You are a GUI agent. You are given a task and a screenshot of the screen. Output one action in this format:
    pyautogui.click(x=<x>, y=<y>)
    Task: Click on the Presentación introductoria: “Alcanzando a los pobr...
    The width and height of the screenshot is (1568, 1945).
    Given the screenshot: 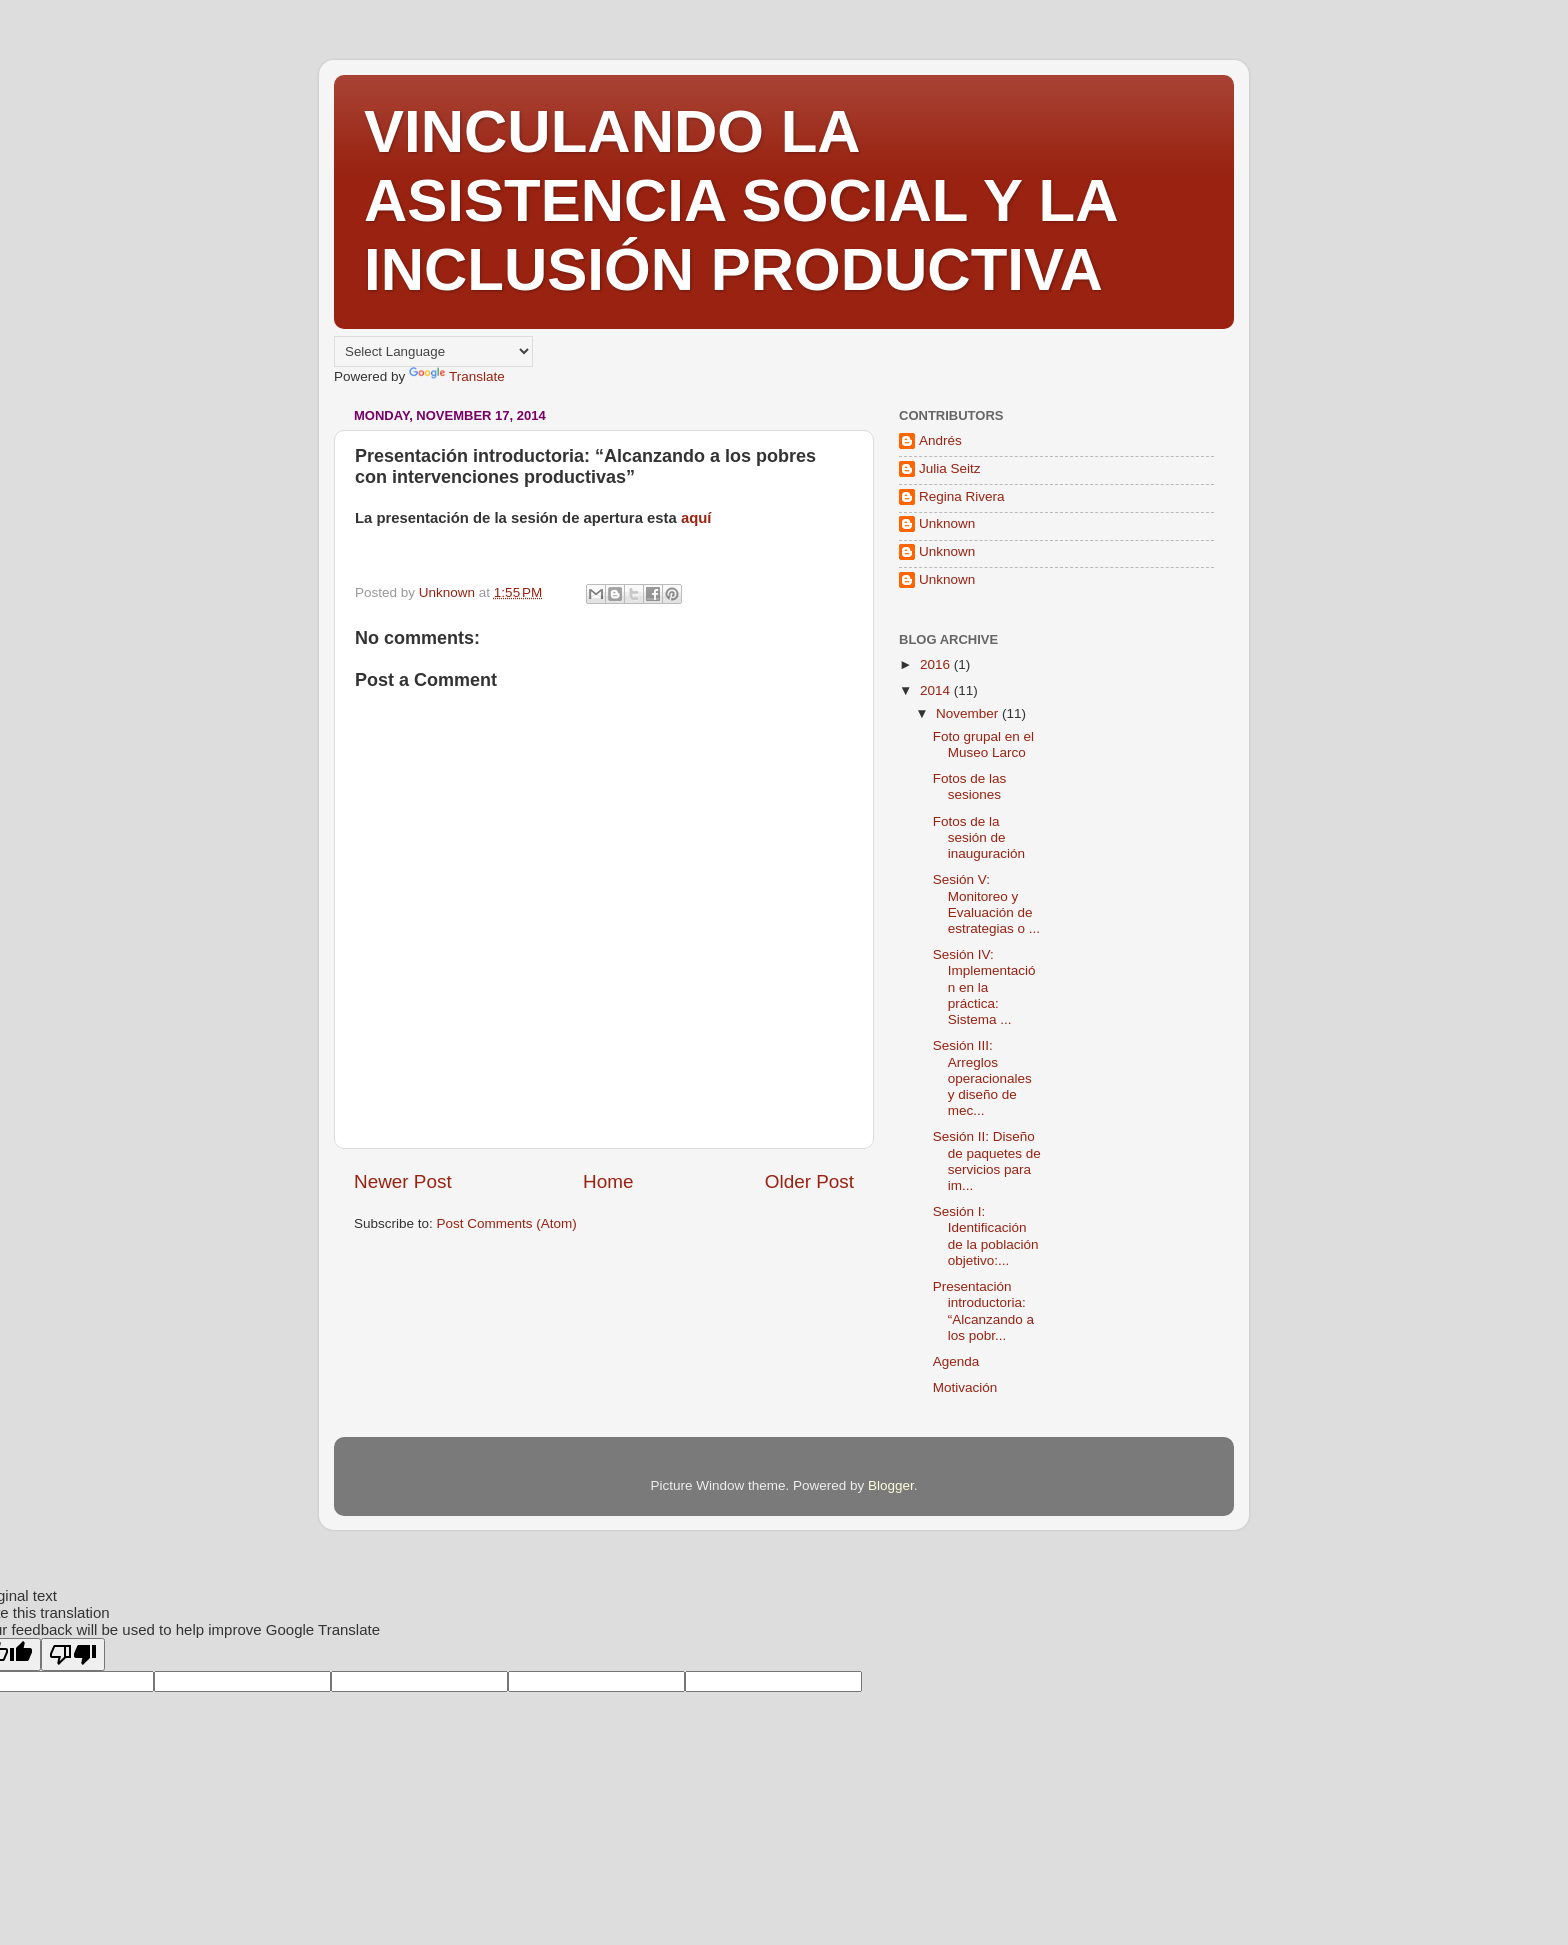 What is the action you would take?
    pyautogui.click(x=983, y=1311)
    